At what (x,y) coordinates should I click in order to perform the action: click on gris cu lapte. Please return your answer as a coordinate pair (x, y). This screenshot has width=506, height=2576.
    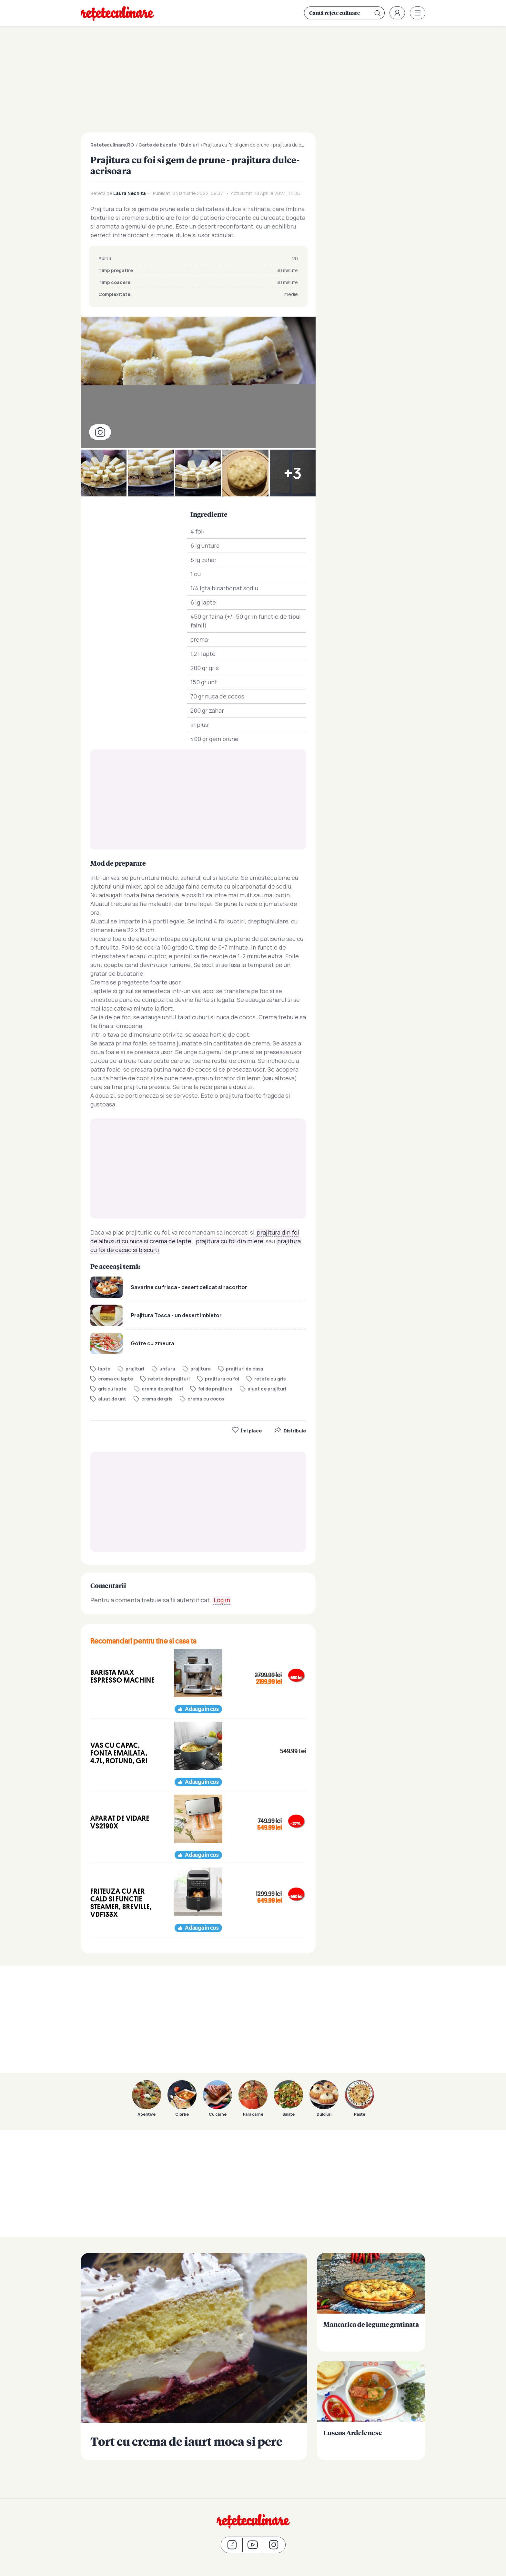
    Looking at the image, I should click on (112, 1389).